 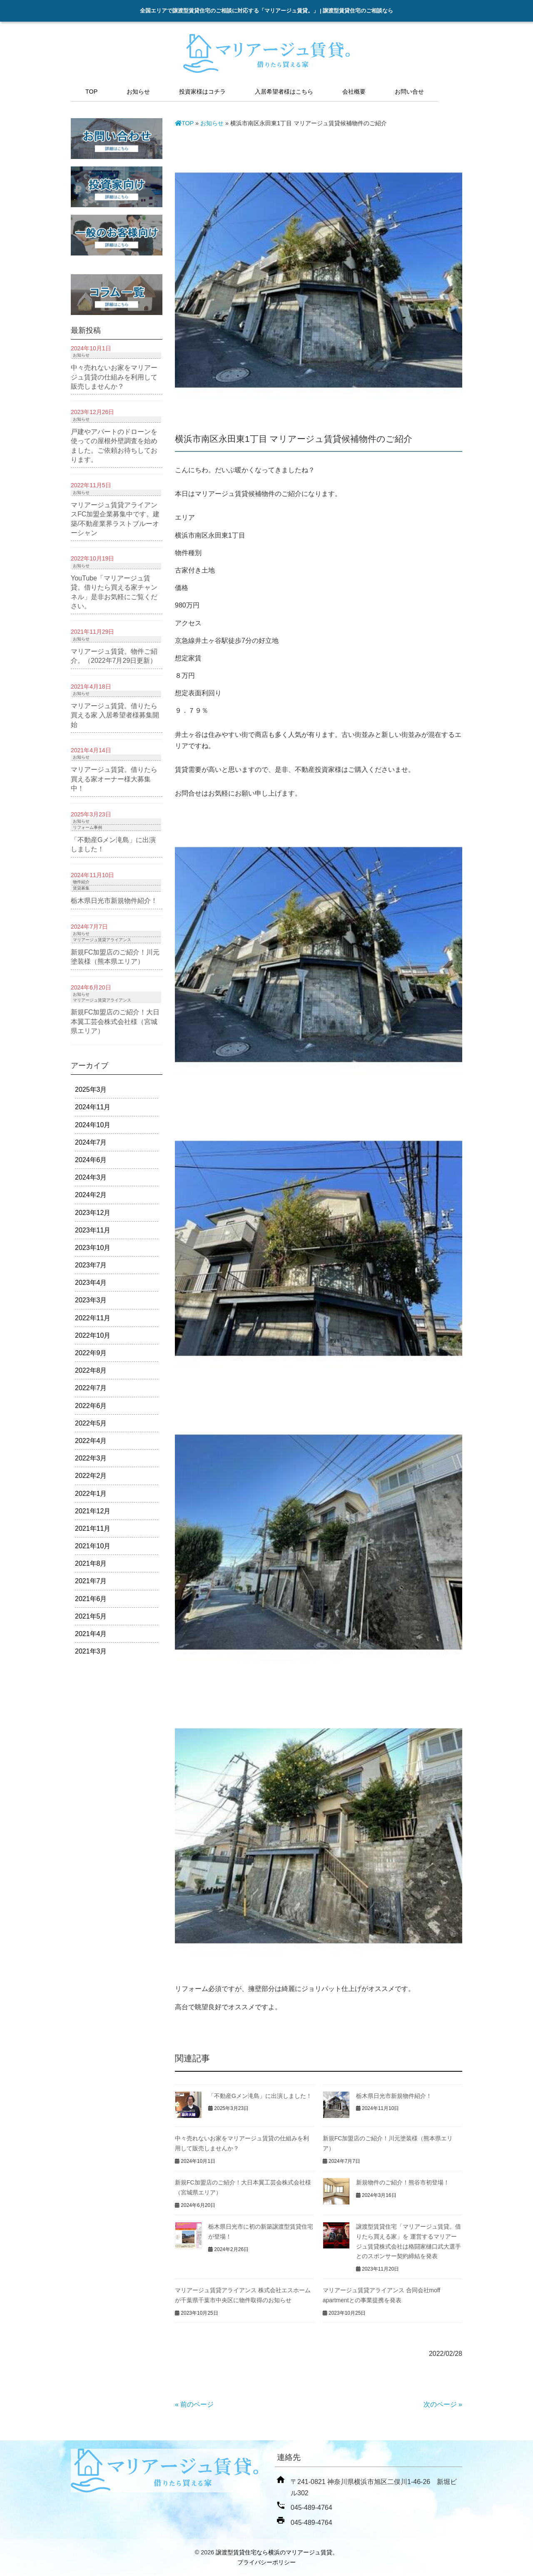 What do you see at coordinates (92, 1124) in the screenshot?
I see `2024年10月` at bounding box center [92, 1124].